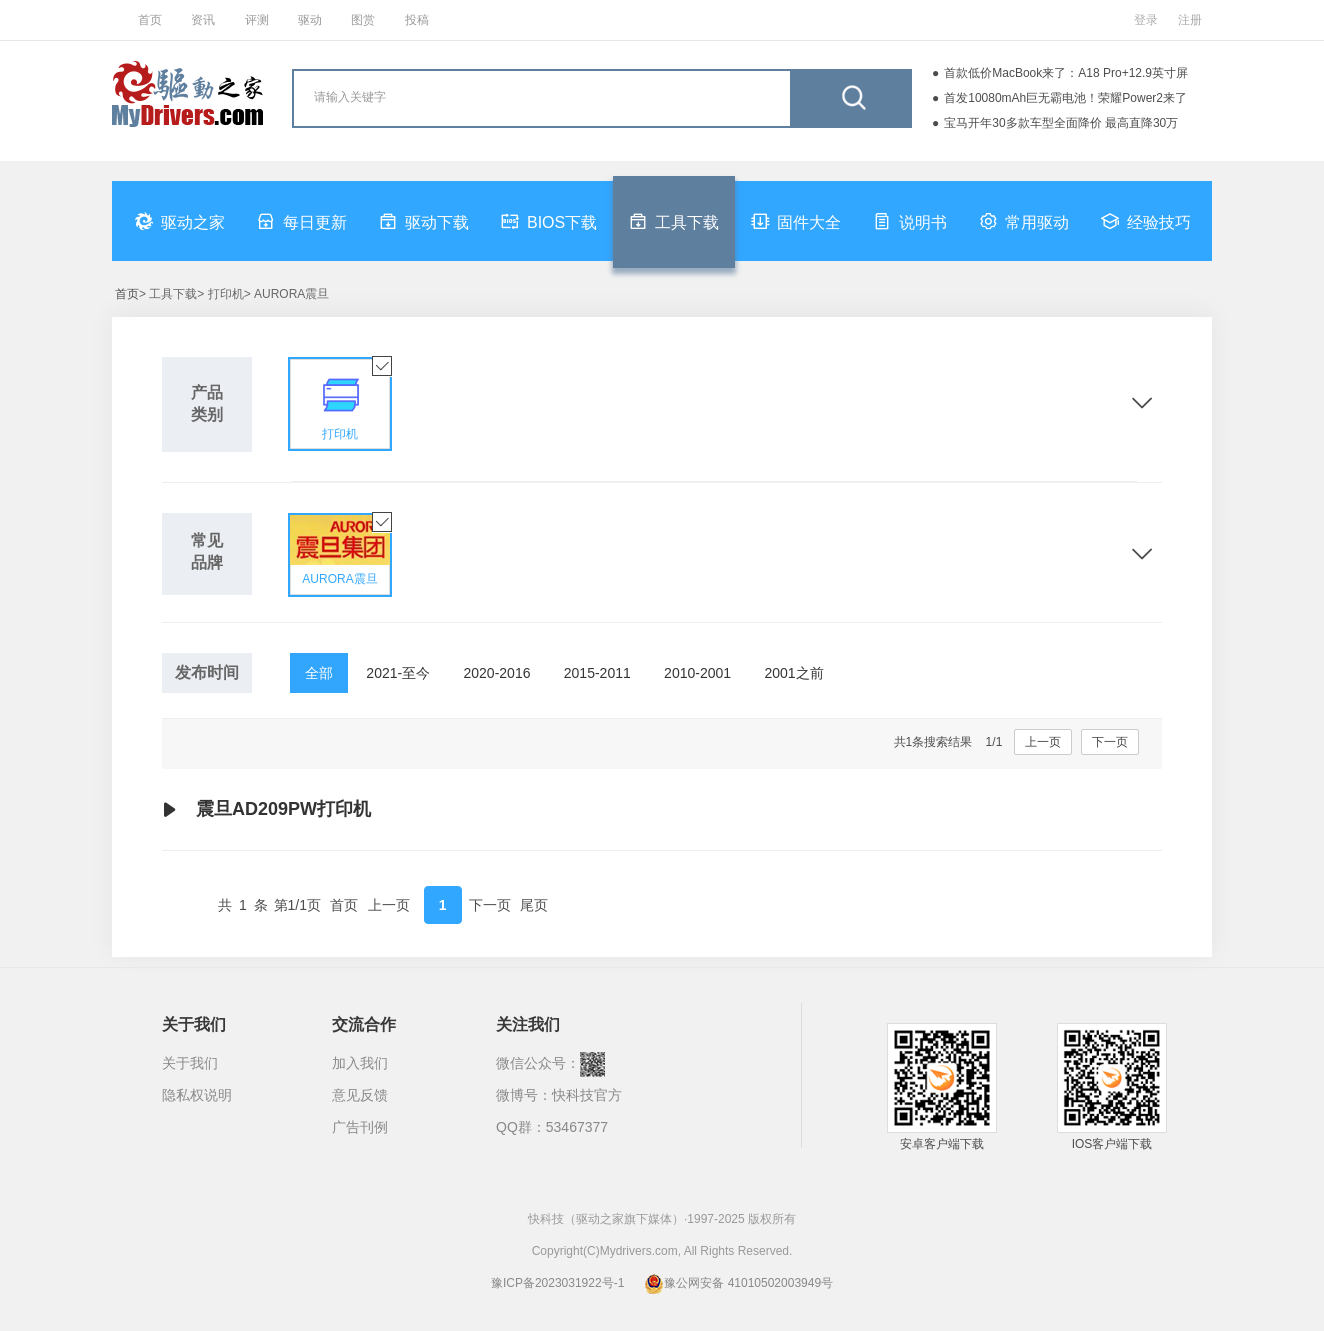 This screenshot has width=1324, height=1331. Describe the element at coordinates (257, 20) in the screenshot. I see `评测` at that location.